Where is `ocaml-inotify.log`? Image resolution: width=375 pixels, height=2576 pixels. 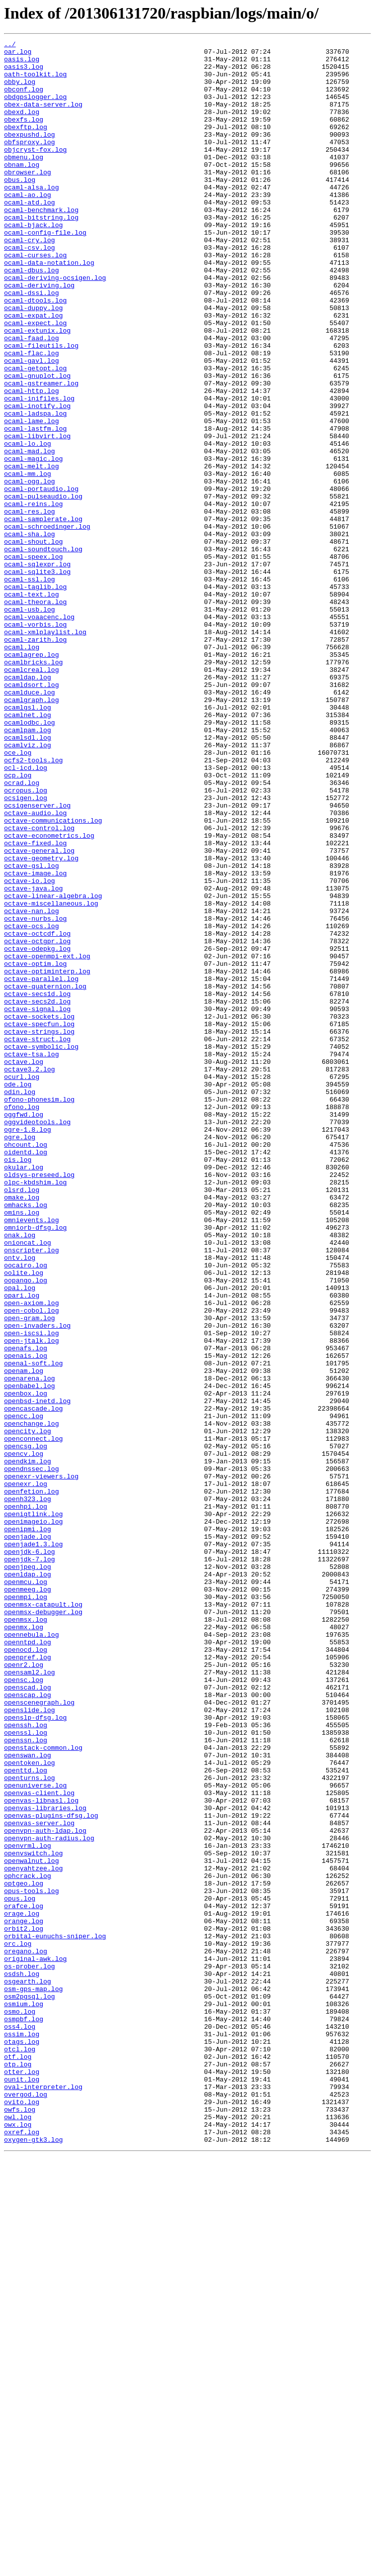
ocaml-inotify.log is located at coordinates (37, 479).